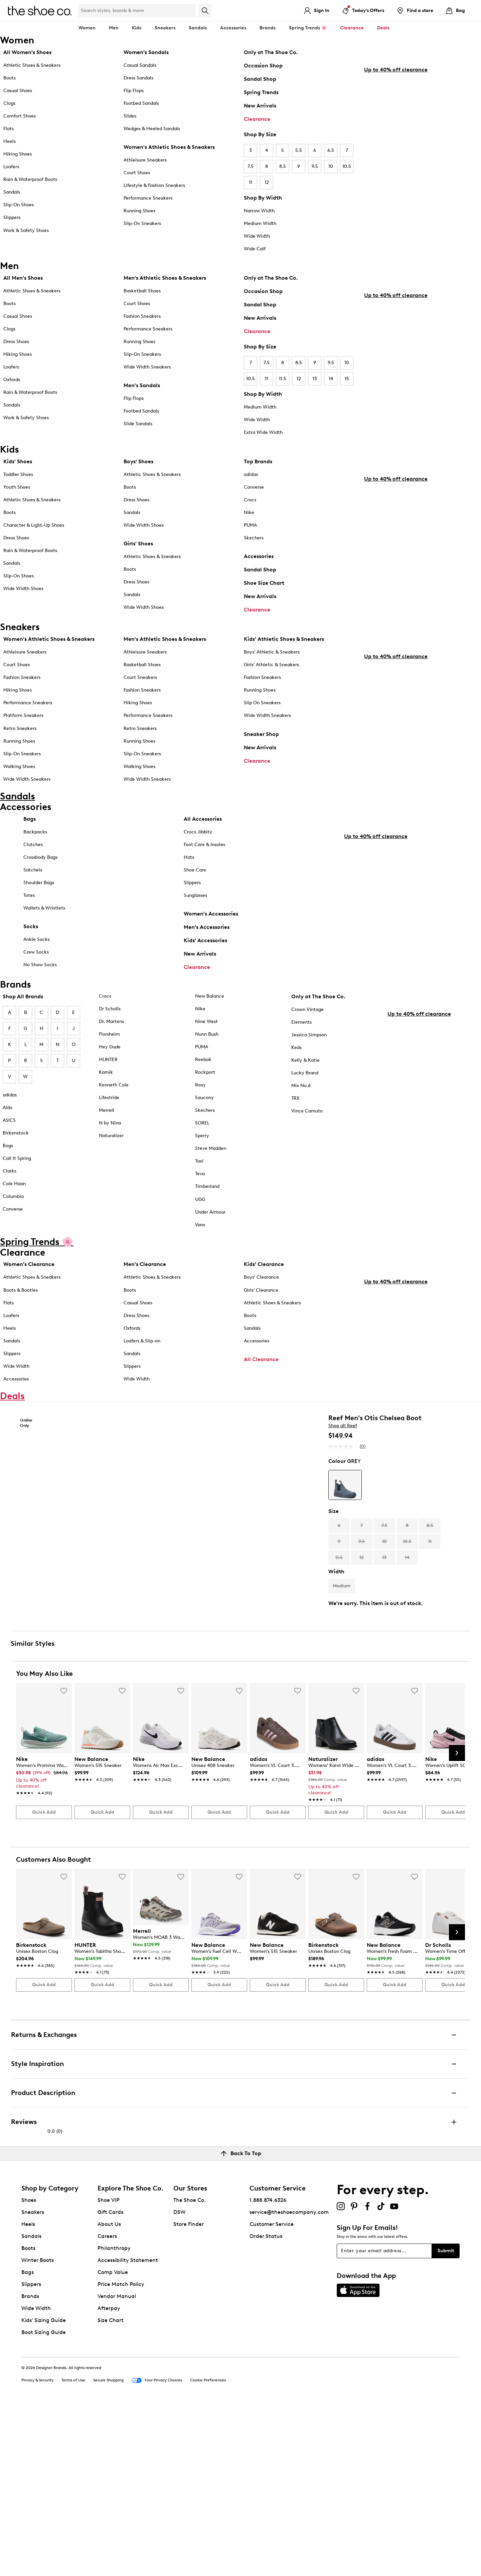 This screenshot has width=481, height=2576. Describe the element at coordinates (189, 884) in the screenshot. I see `Hats` at that location.